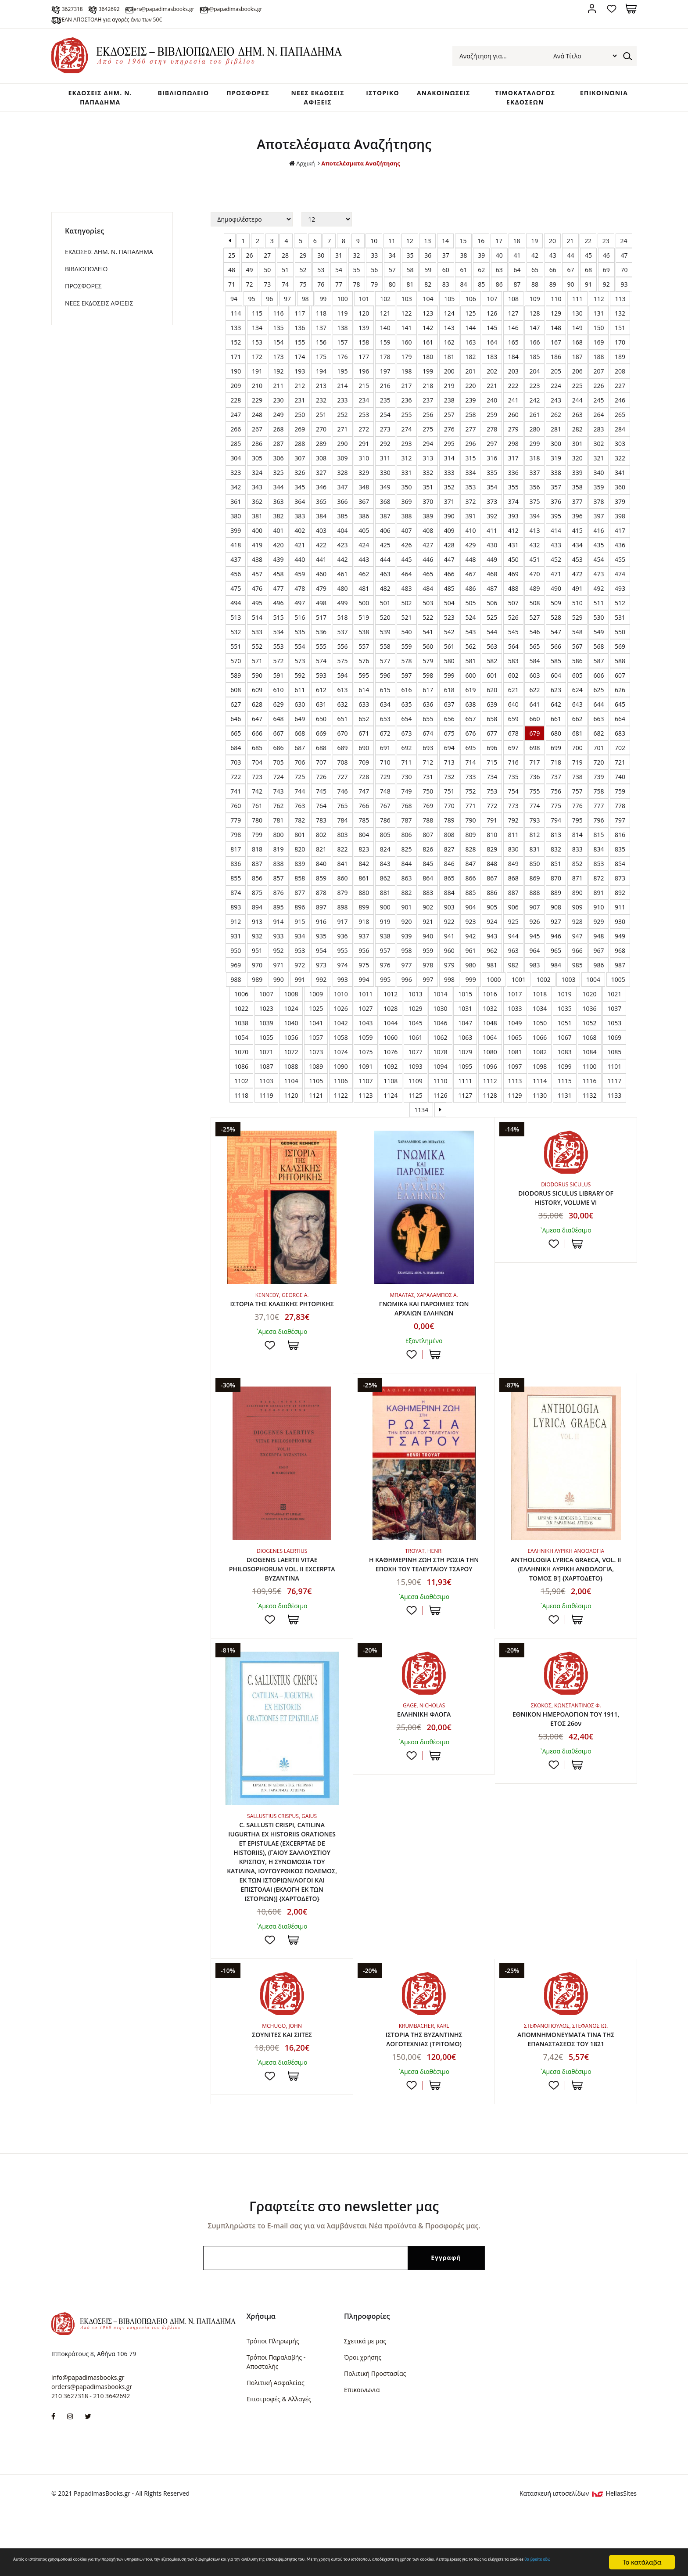 Image resolution: width=688 pixels, height=2576 pixels. I want to click on 250, so click(299, 432).